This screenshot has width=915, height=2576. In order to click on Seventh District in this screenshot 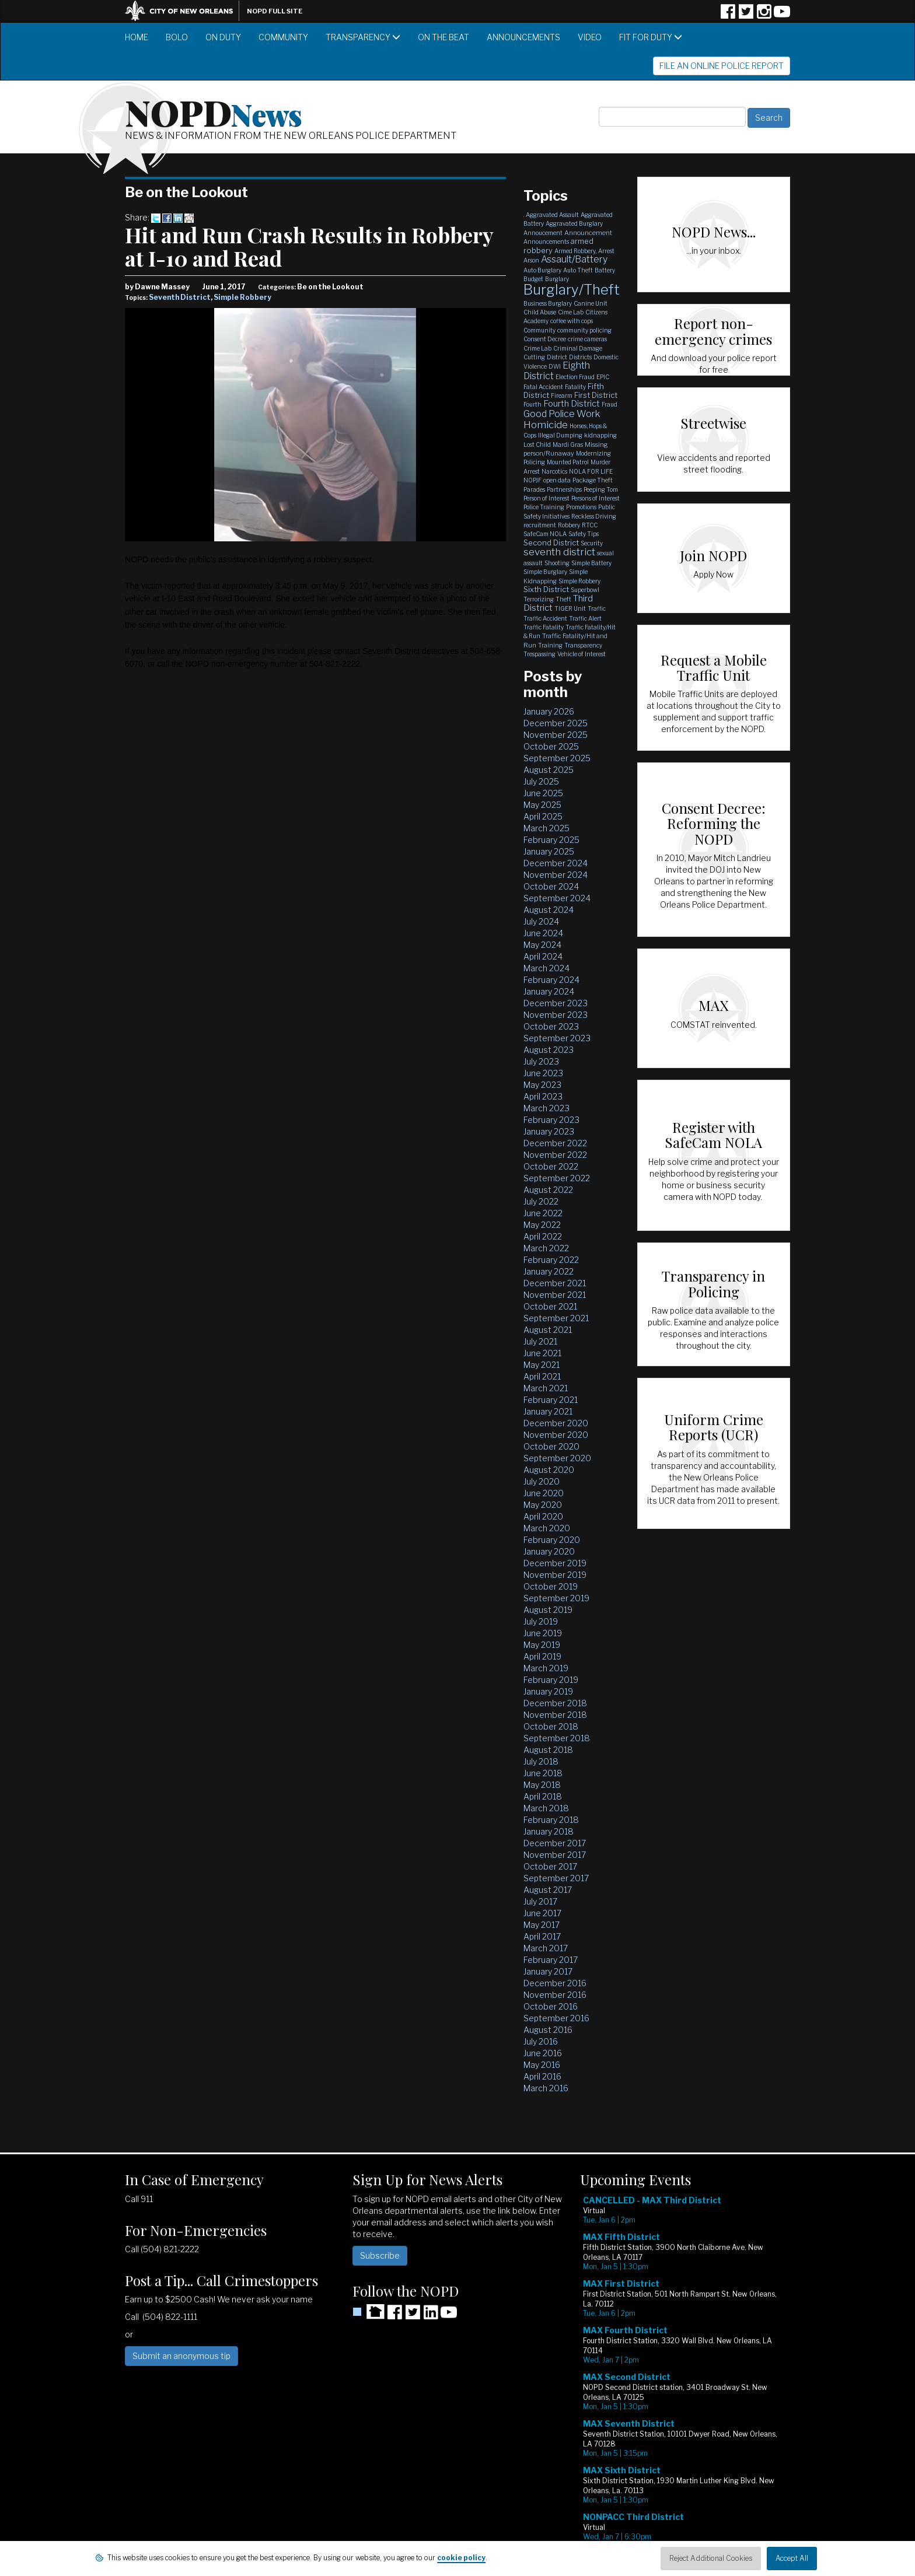, I will do `click(180, 297)`.